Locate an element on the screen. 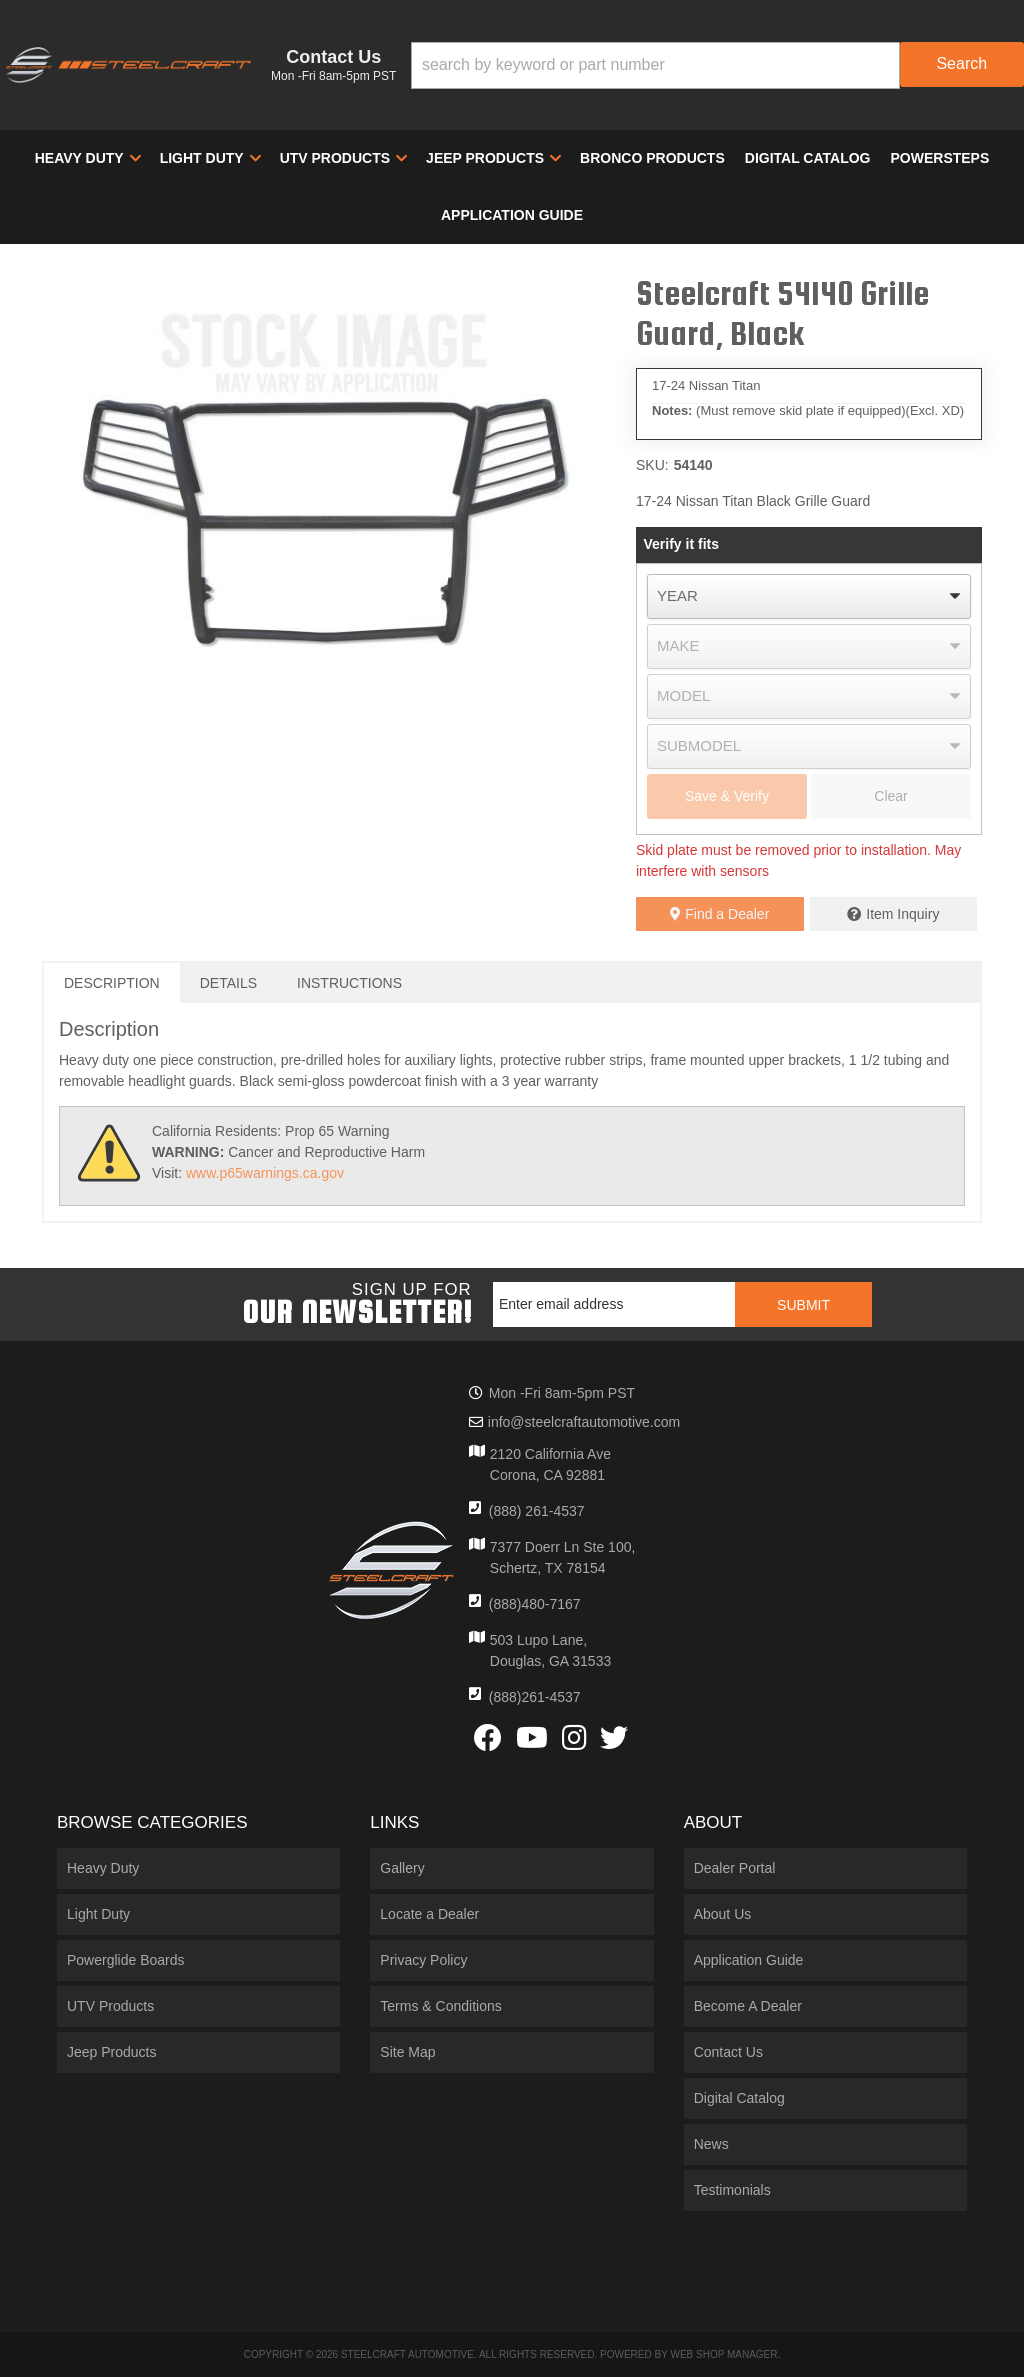 This screenshot has width=1024, height=2377. Web Shop Manager is located at coordinates (723, 2354).